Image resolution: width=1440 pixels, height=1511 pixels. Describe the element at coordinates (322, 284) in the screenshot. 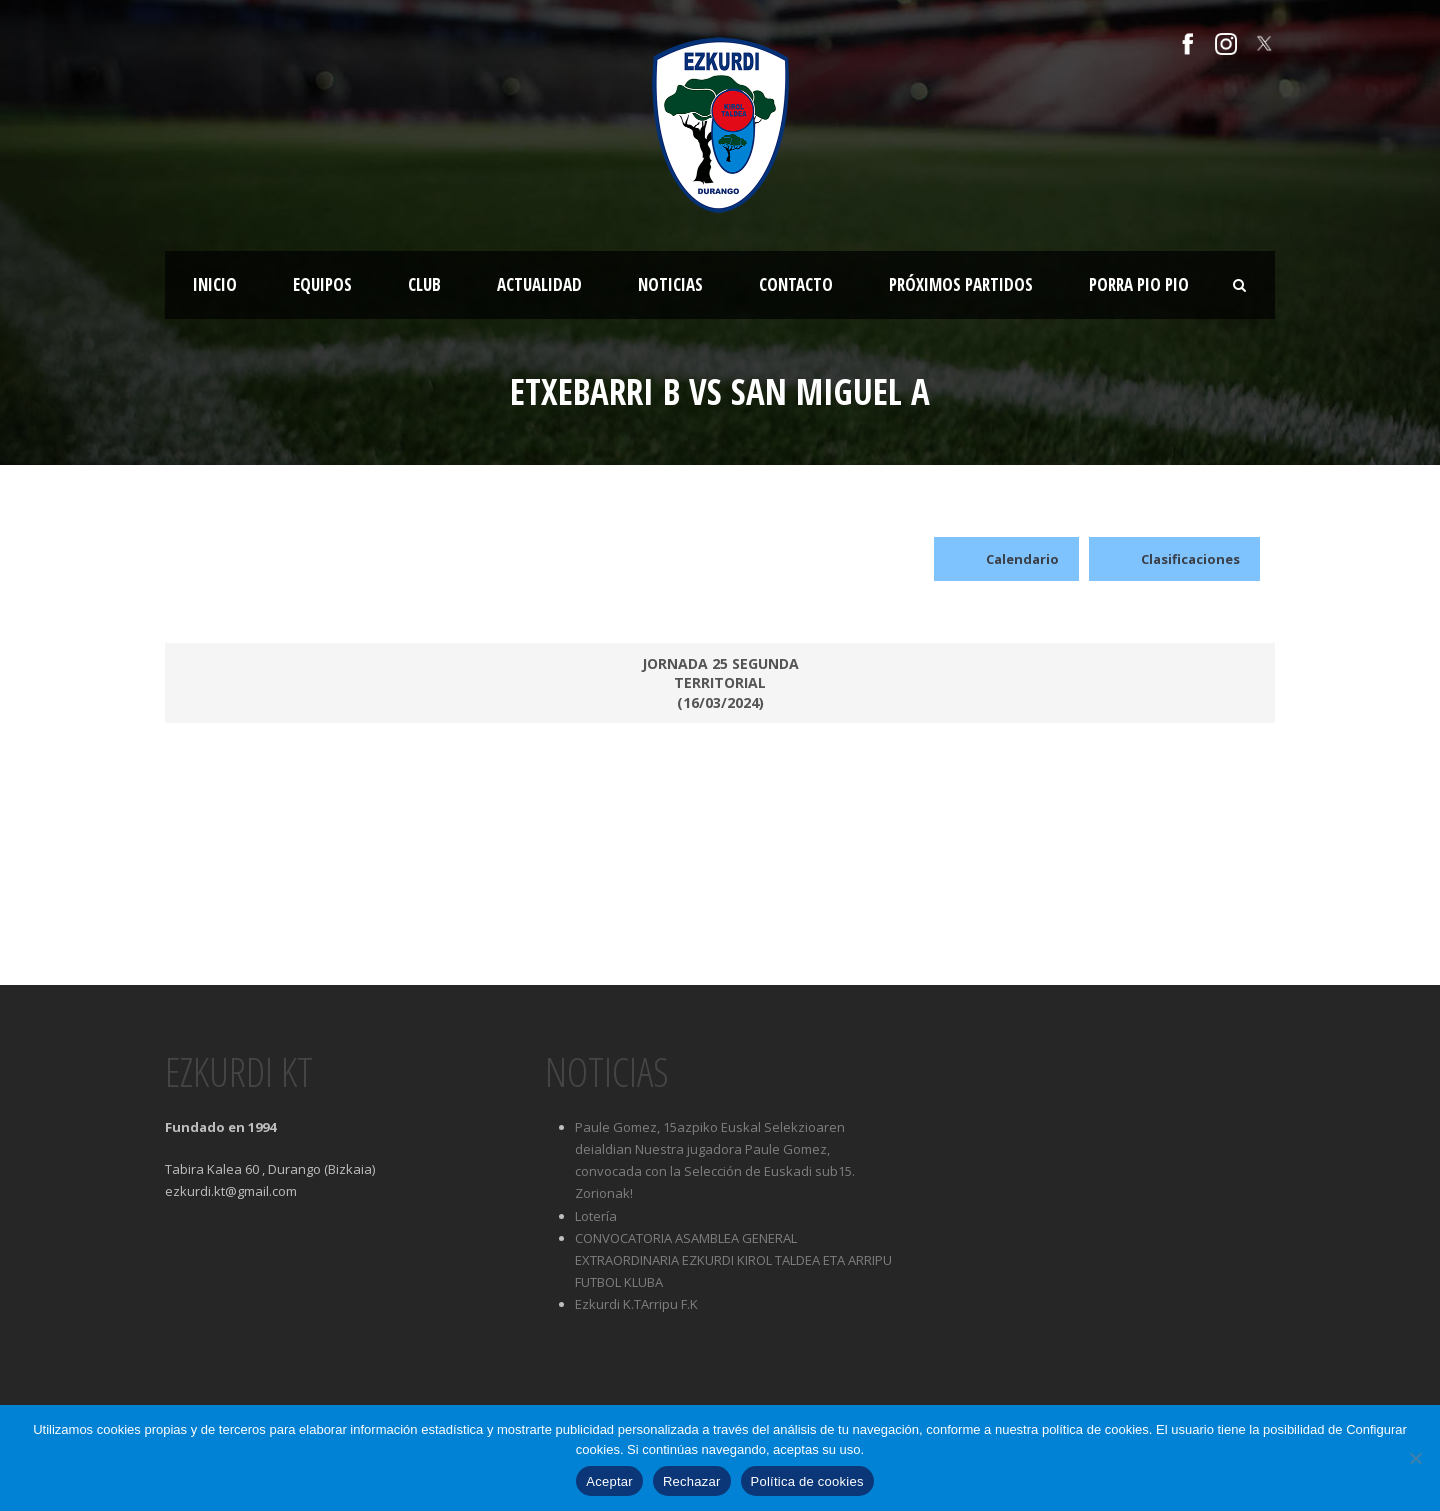

I see `Equipos` at that location.